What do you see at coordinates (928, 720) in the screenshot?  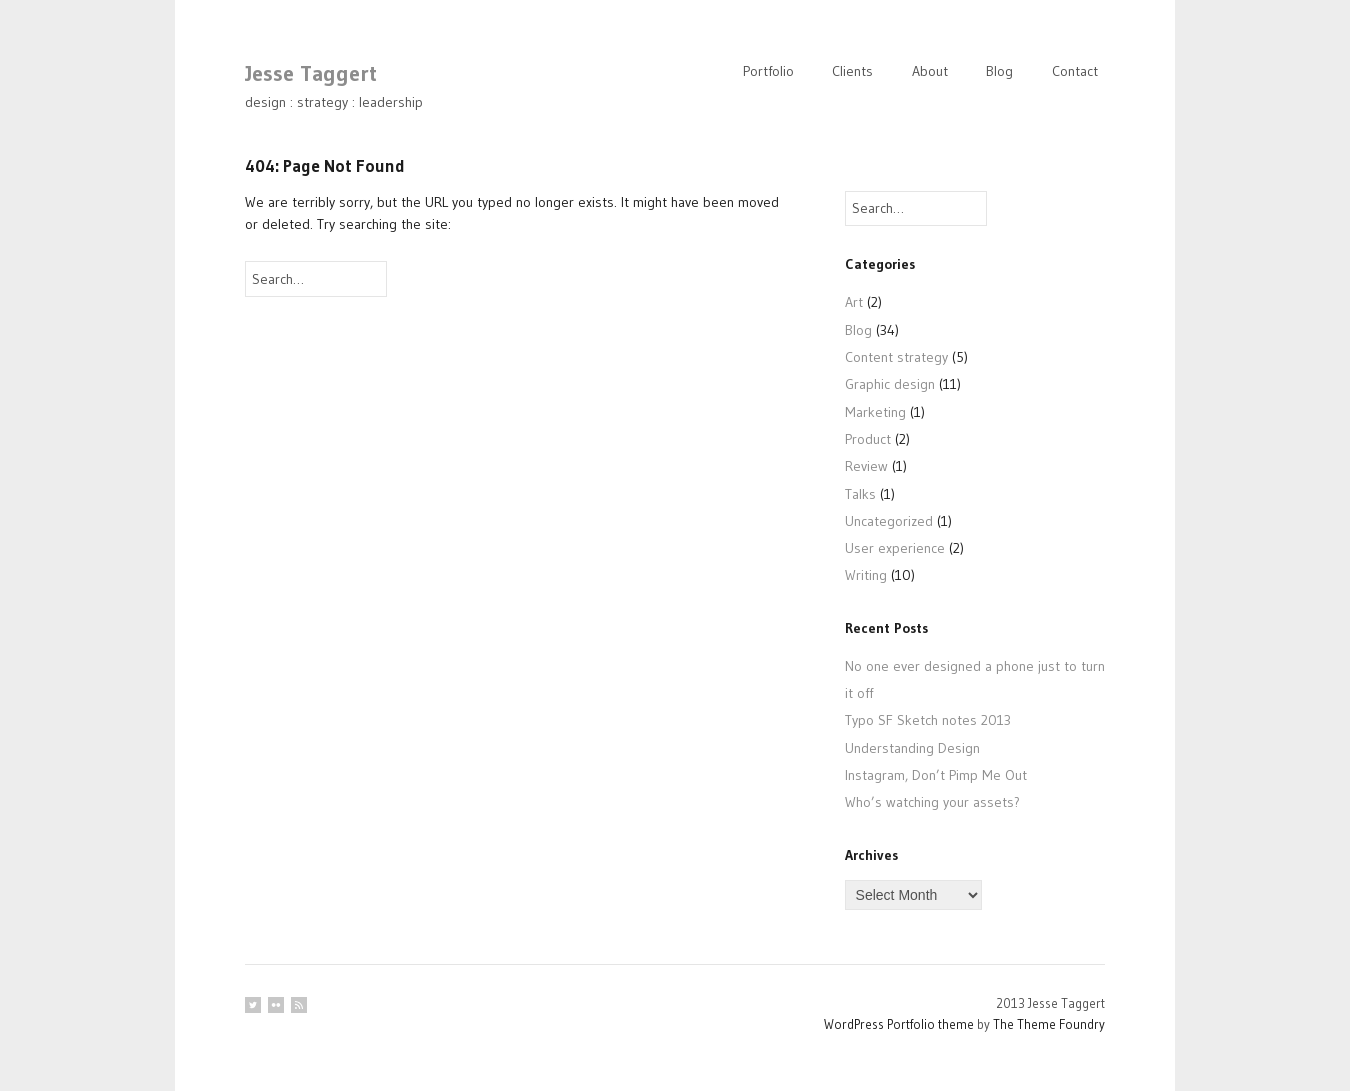 I see `Typo SF Sketch notes 2013` at bounding box center [928, 720].